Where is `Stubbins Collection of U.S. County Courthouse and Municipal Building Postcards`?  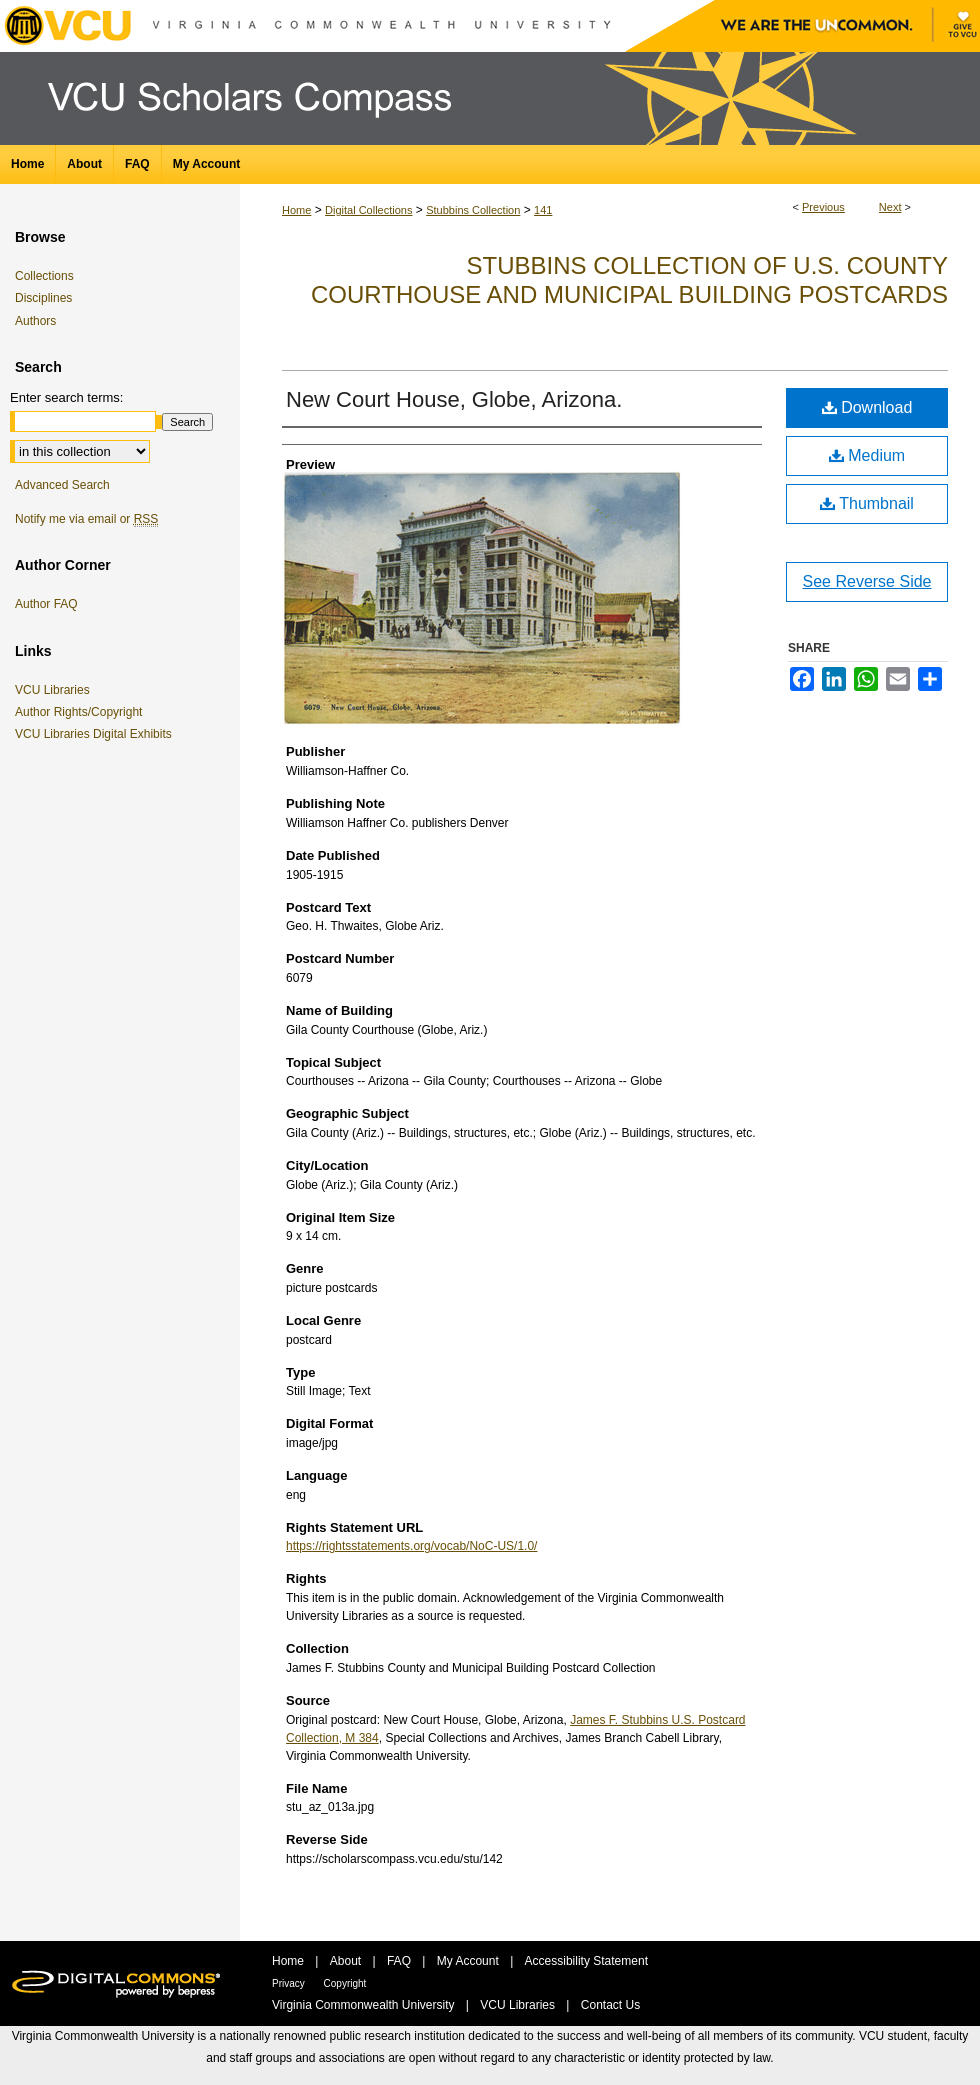 Stubbins Collection of U.S. County Courthouse and Municipal Building Postcards is located at coordinates (629, 280).